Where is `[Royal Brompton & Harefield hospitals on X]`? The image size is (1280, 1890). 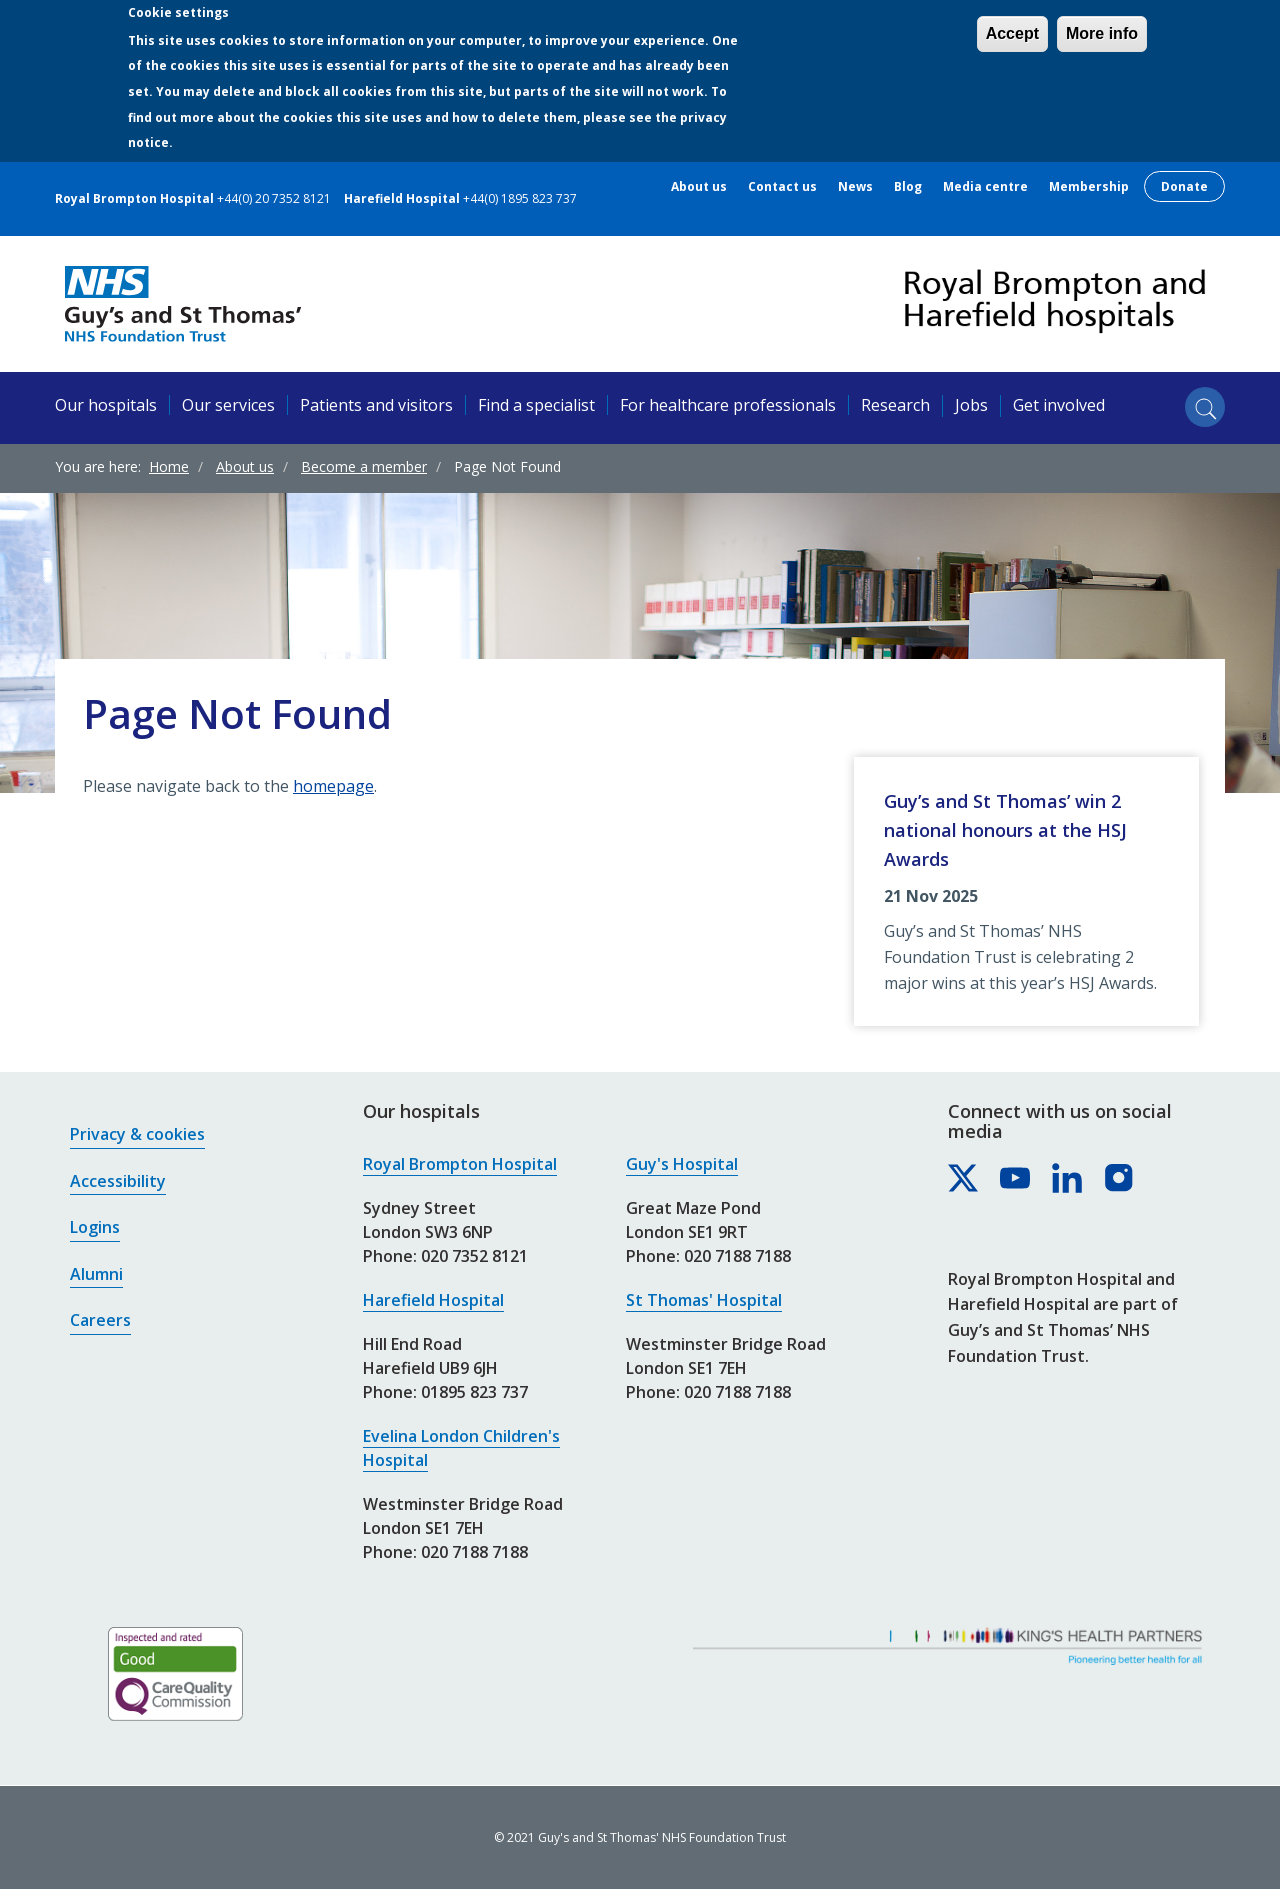 [Royal Brompton & Harefield hospitals on X] is located at coordinates (964, 1179).